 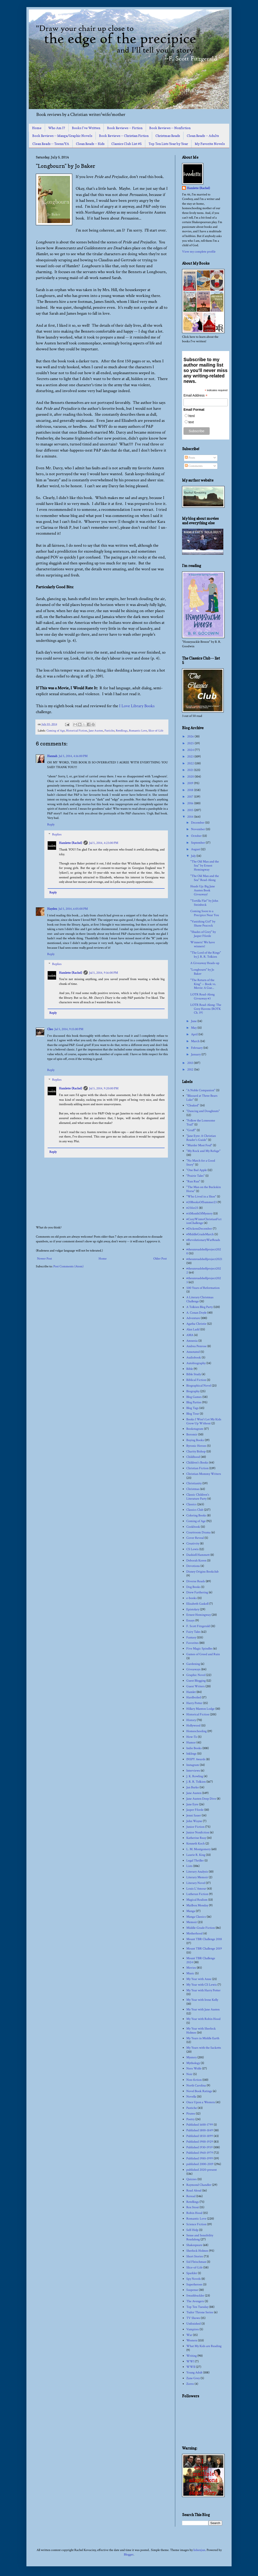 What do you see at coordinates (50, 144) in the screenshot?
I see `Clean Reads -- Teens/YA` at bounding box center [50, 144].